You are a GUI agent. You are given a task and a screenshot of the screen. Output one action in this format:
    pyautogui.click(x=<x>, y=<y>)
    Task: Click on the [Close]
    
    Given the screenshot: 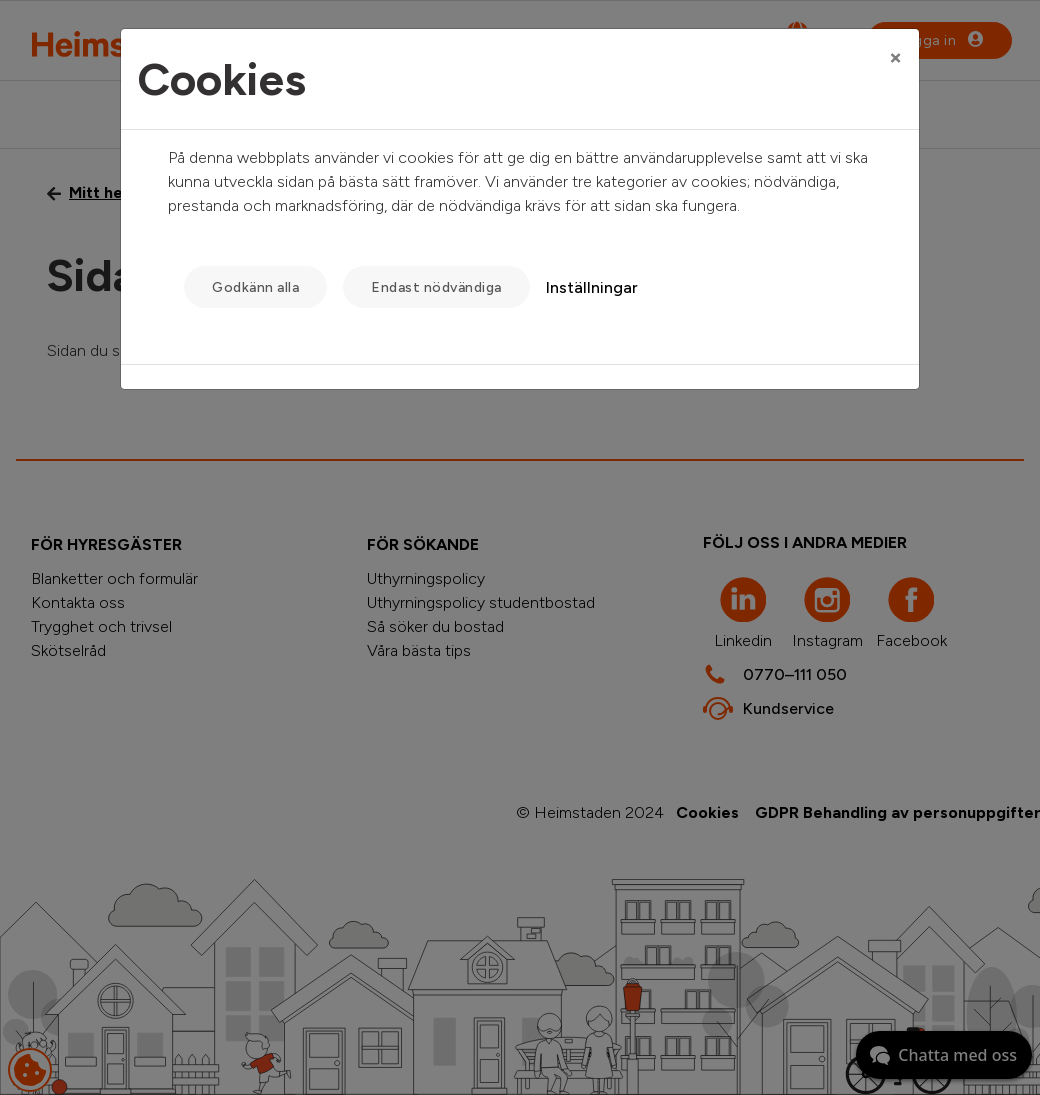 What is the action you would take?
    pyautogui.click(x=895, y=57)
    